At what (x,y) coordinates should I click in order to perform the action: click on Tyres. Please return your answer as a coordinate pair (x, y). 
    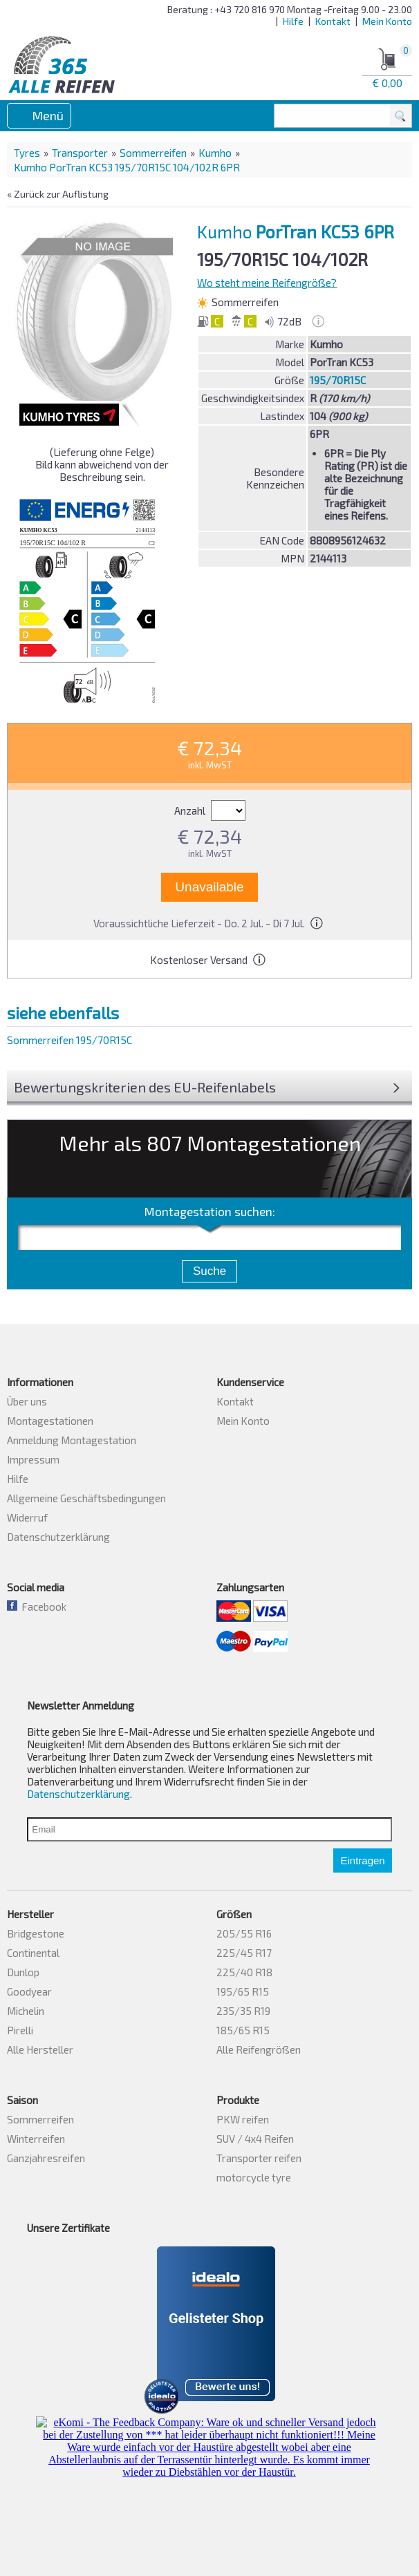
    Looking at the image, I should click on (27, 152).